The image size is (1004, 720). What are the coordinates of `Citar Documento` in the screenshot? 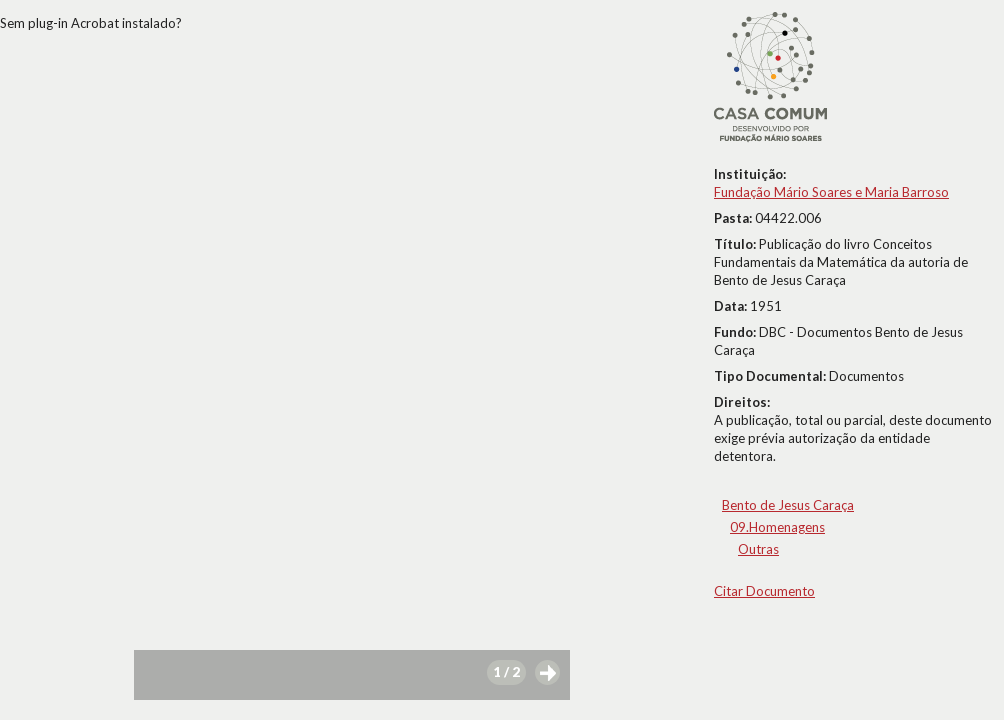 It's located at (764, 591).